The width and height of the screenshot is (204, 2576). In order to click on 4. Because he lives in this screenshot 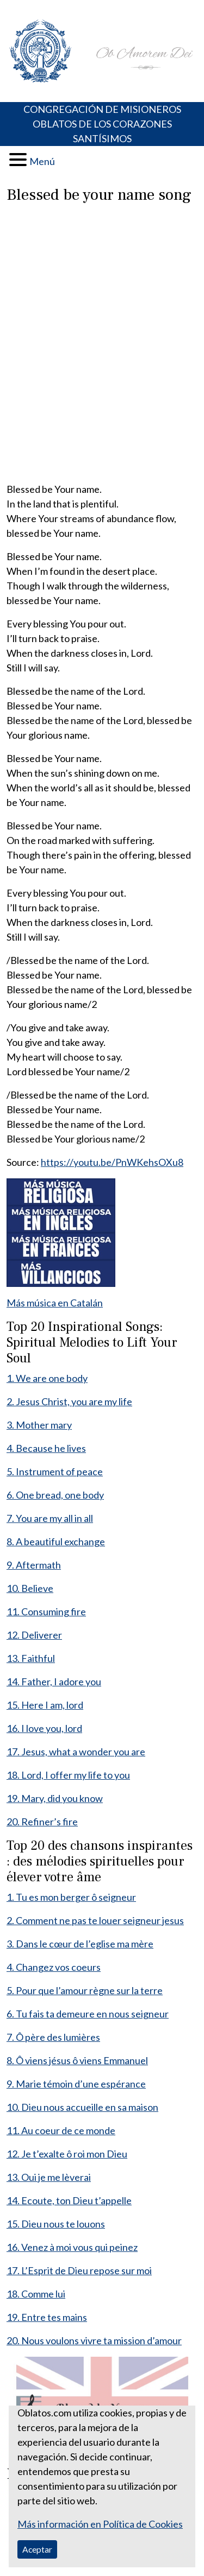, I will do `click(46, 1448)`.